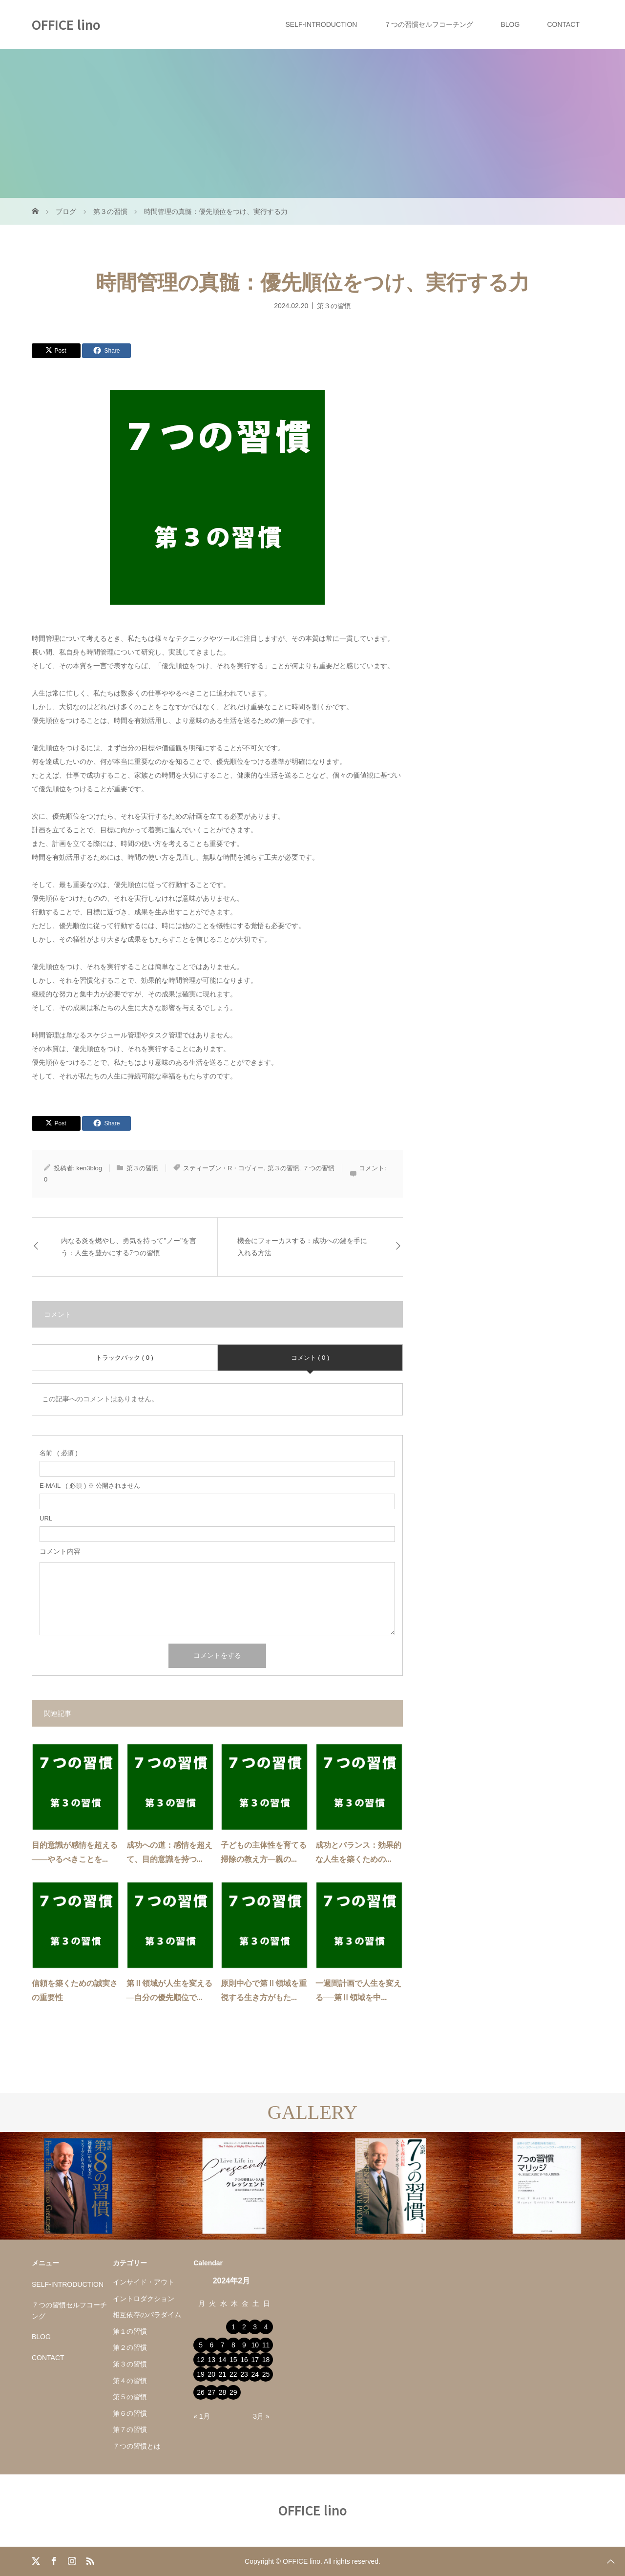 Image resolution: width=625 pixels, height=2576 pixels. Describe the element at coordinates (124, 1357) in the screenshot. I see `トラックバック ( 0 )` at that location.